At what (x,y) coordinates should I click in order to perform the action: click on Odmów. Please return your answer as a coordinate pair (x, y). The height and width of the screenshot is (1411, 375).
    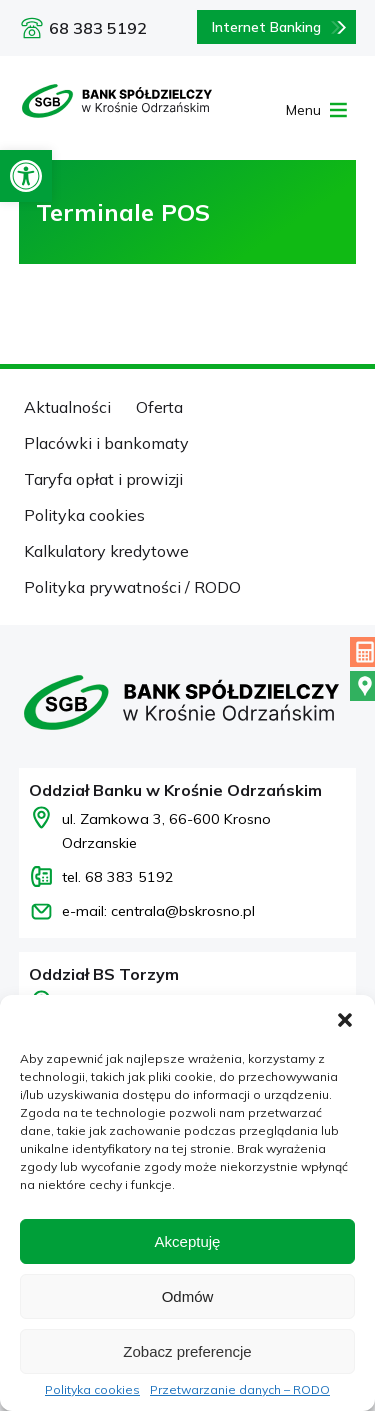
    Looking at the image, I should click on (188, 1296).